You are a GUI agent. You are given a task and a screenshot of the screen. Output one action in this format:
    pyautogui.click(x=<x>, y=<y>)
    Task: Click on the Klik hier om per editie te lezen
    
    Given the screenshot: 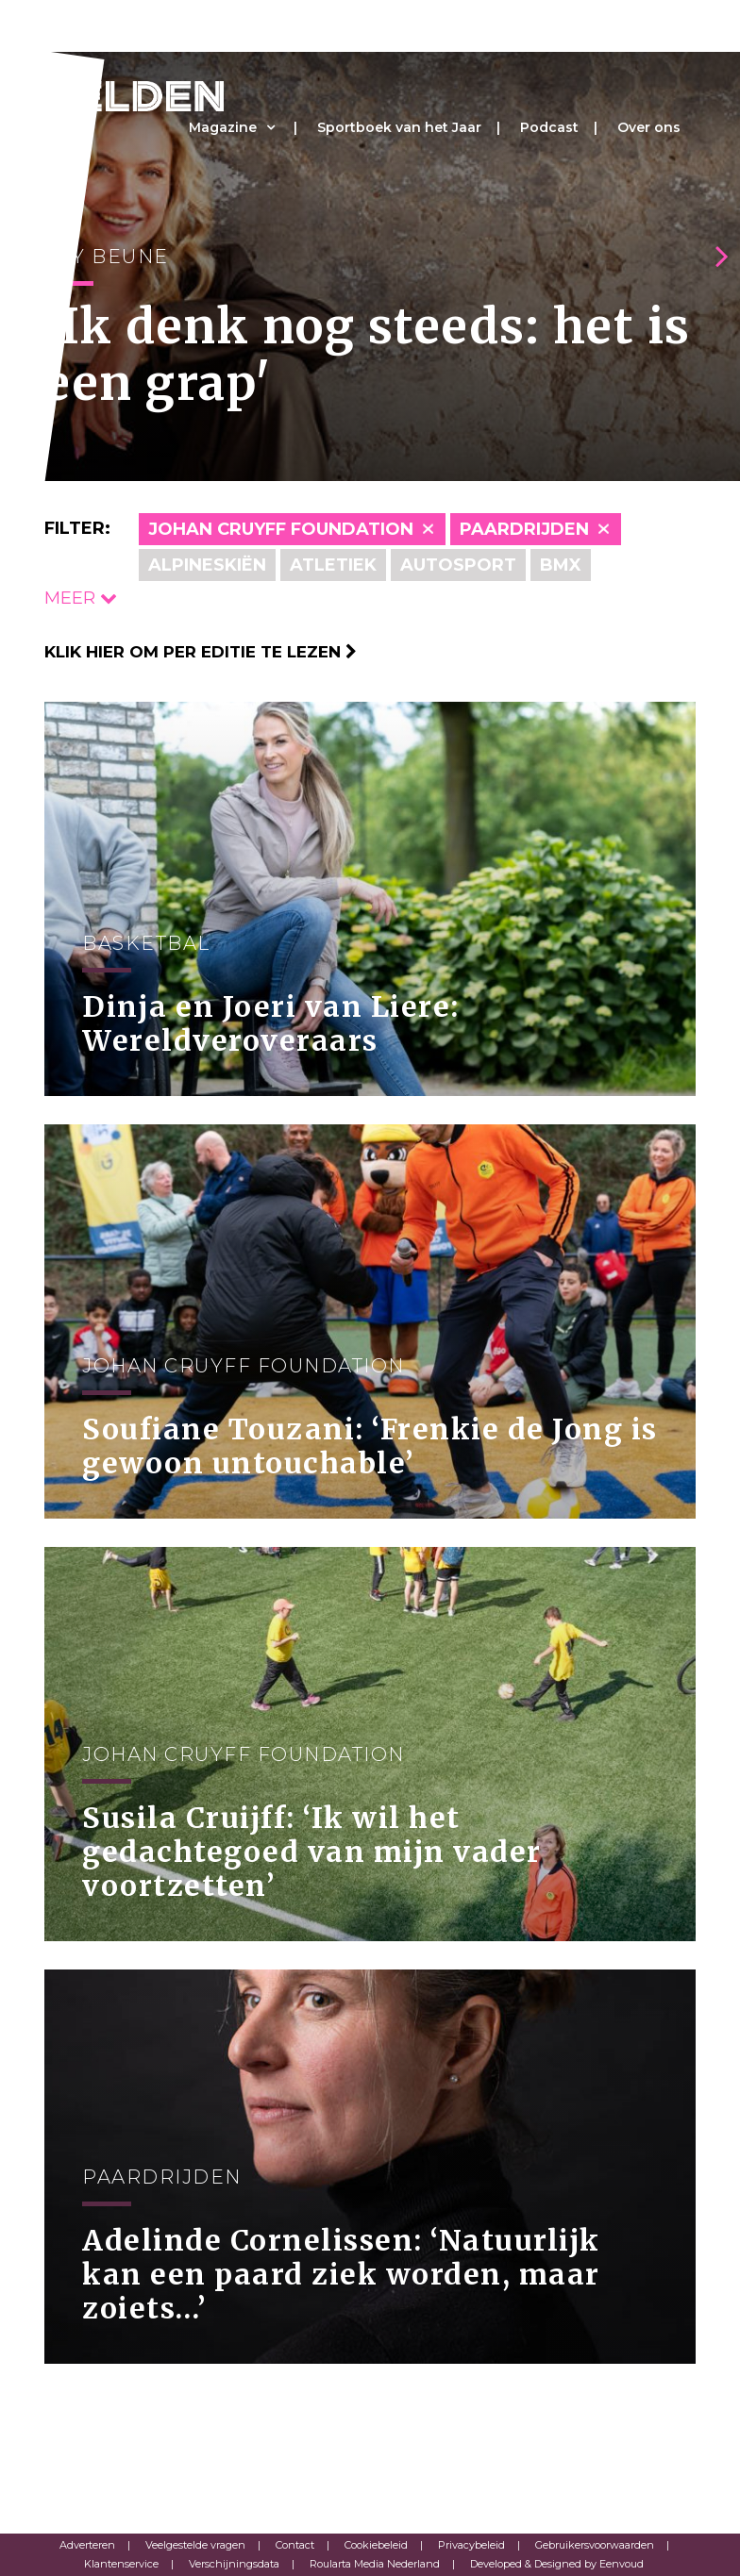 What is the action you would take?
    pyautogui.click(x=200, y=651)
    